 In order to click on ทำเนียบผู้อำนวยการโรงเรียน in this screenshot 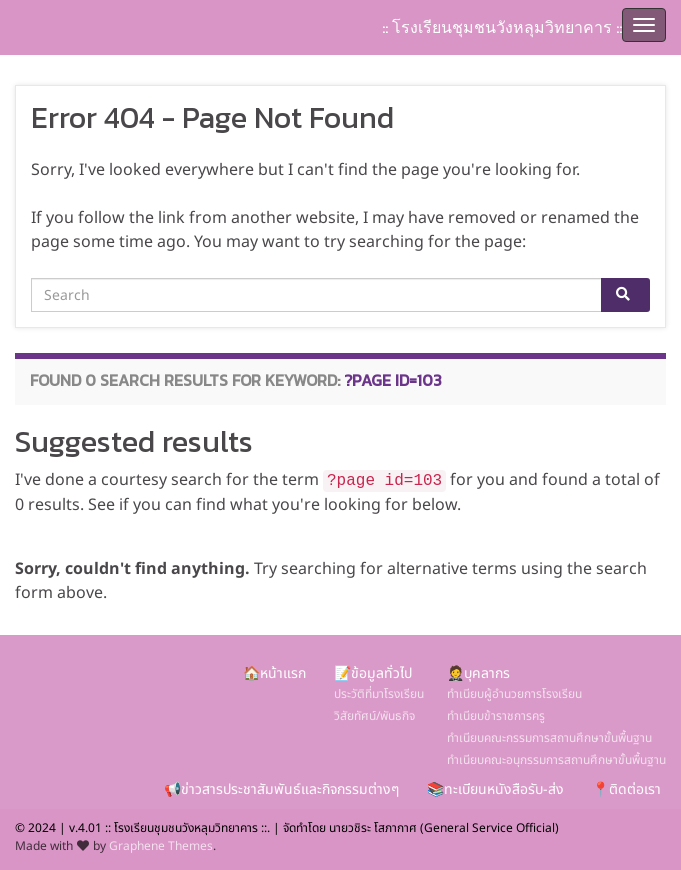, I will do `click(514, 694)`.